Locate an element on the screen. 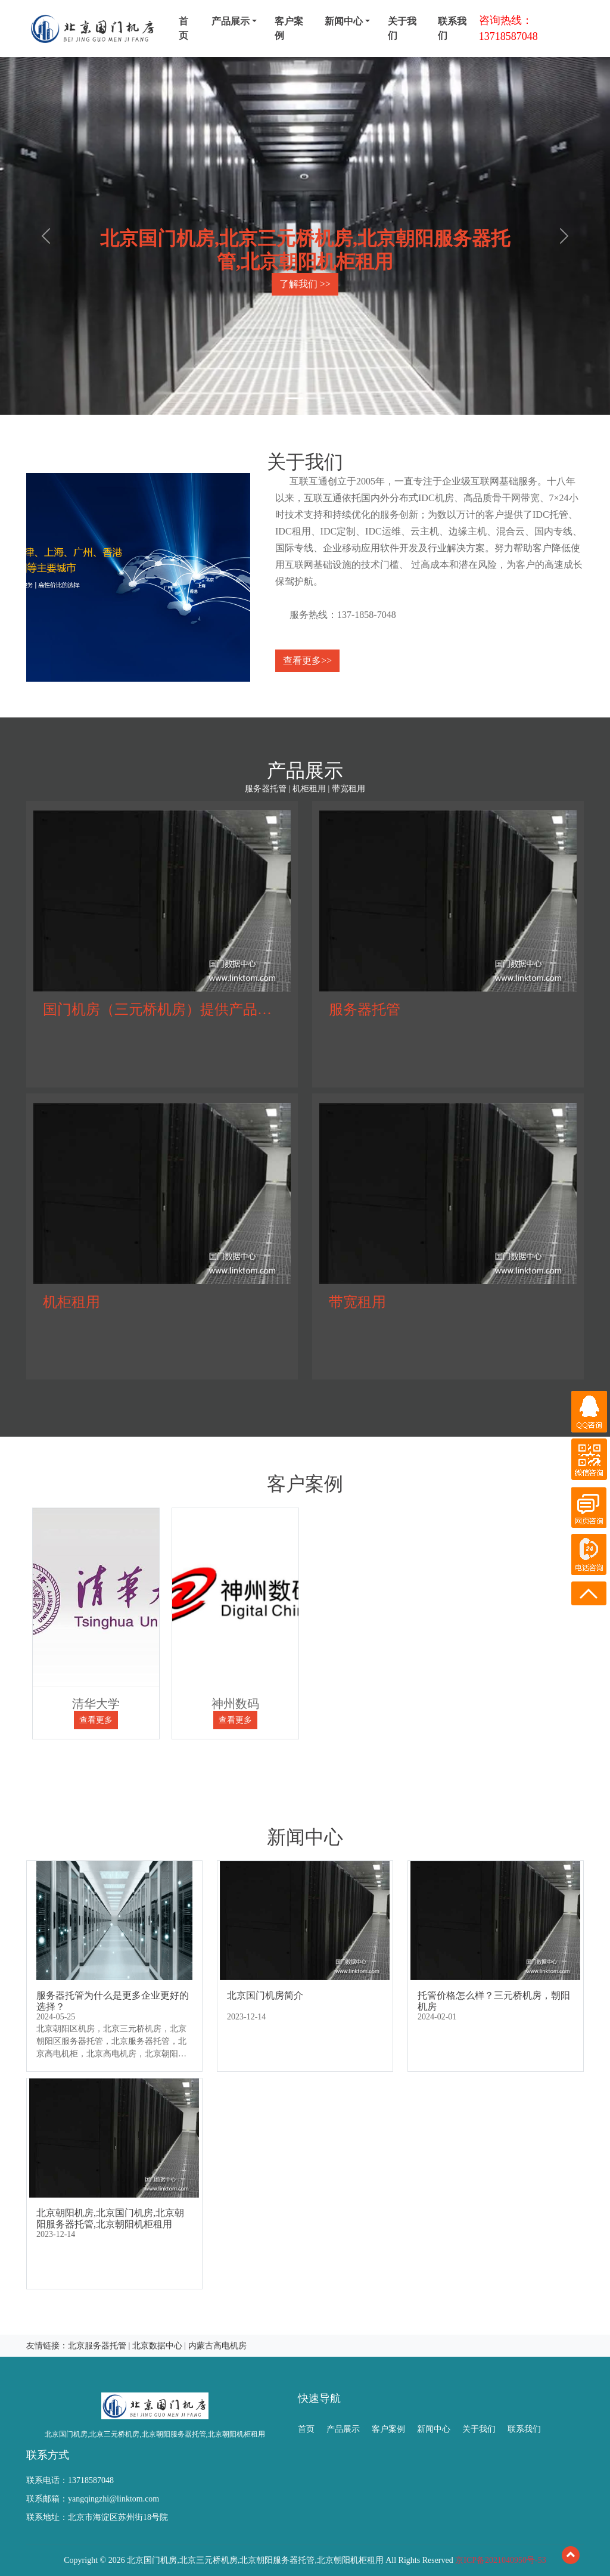 This screenshot has height=2576, width=610. 机柜租用 is located at coordinates (71, 1302).